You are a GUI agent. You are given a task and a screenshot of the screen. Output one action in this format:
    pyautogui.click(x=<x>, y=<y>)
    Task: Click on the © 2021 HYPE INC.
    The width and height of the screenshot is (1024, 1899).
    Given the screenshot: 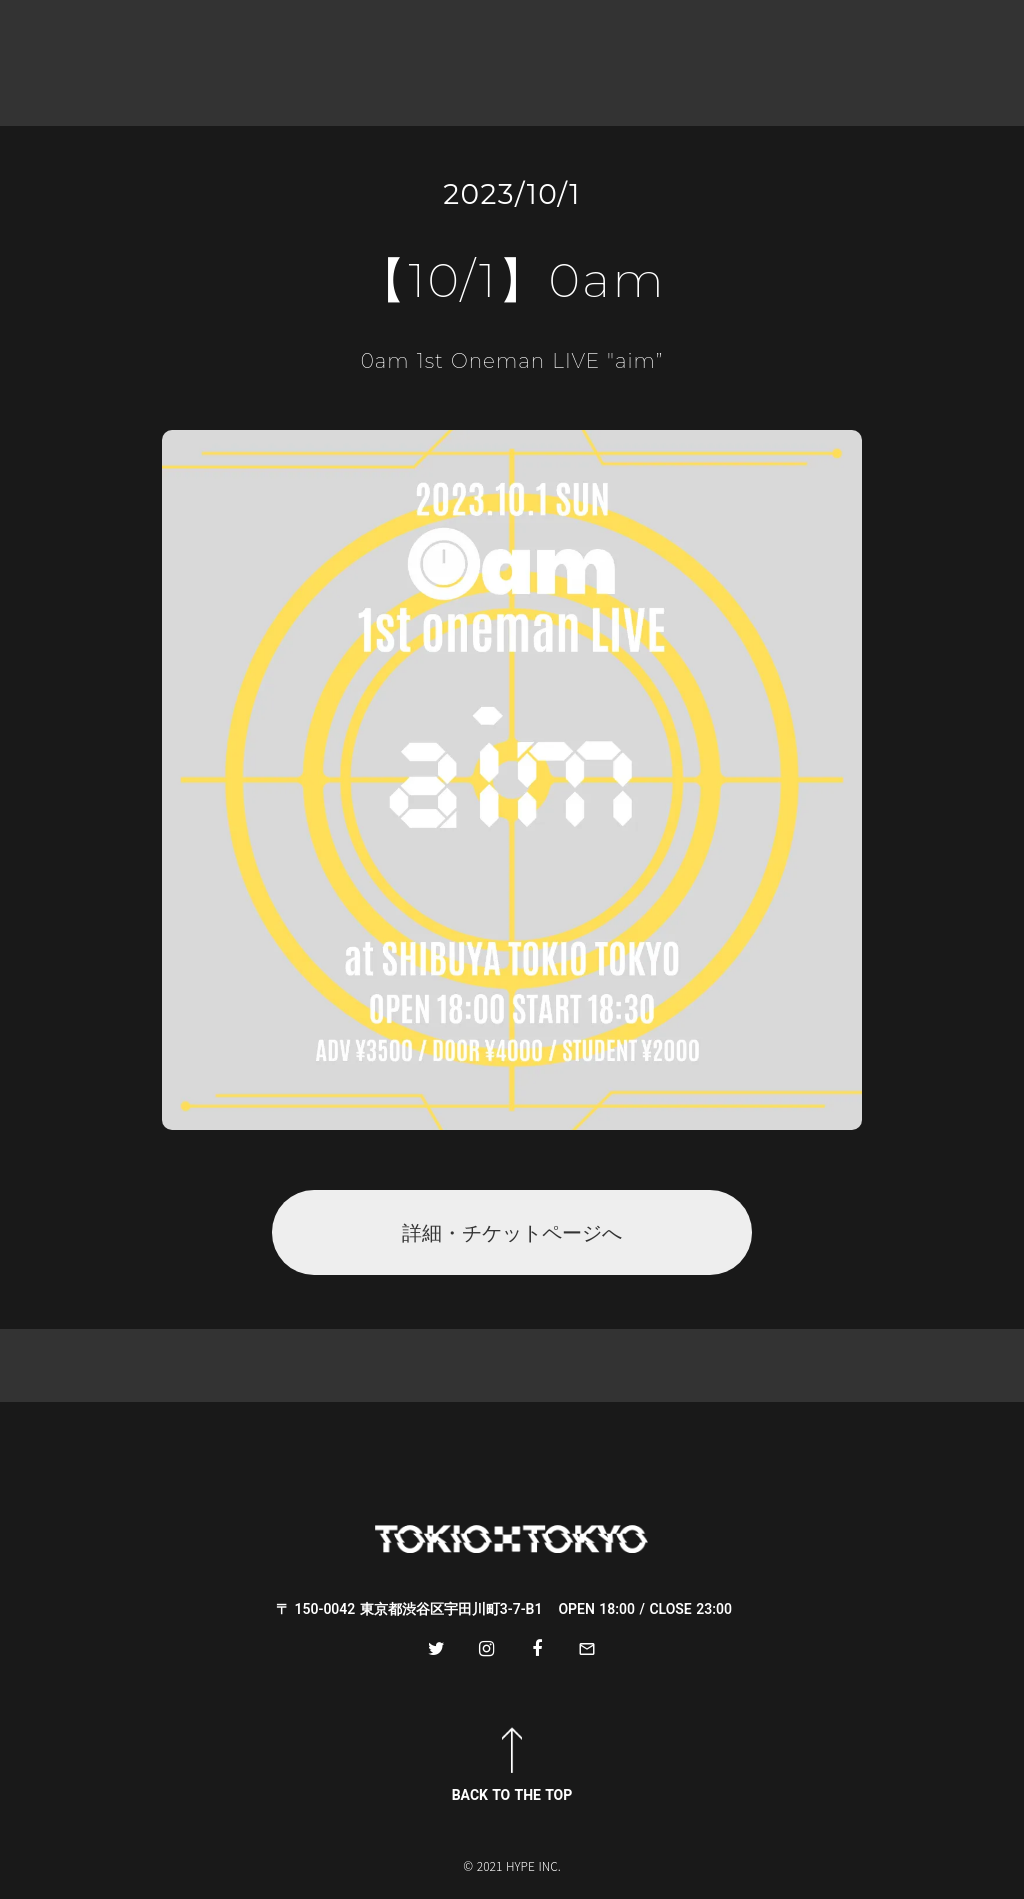 What is the action you would take?
    pyautogui.click(x=512, y=1866)
    